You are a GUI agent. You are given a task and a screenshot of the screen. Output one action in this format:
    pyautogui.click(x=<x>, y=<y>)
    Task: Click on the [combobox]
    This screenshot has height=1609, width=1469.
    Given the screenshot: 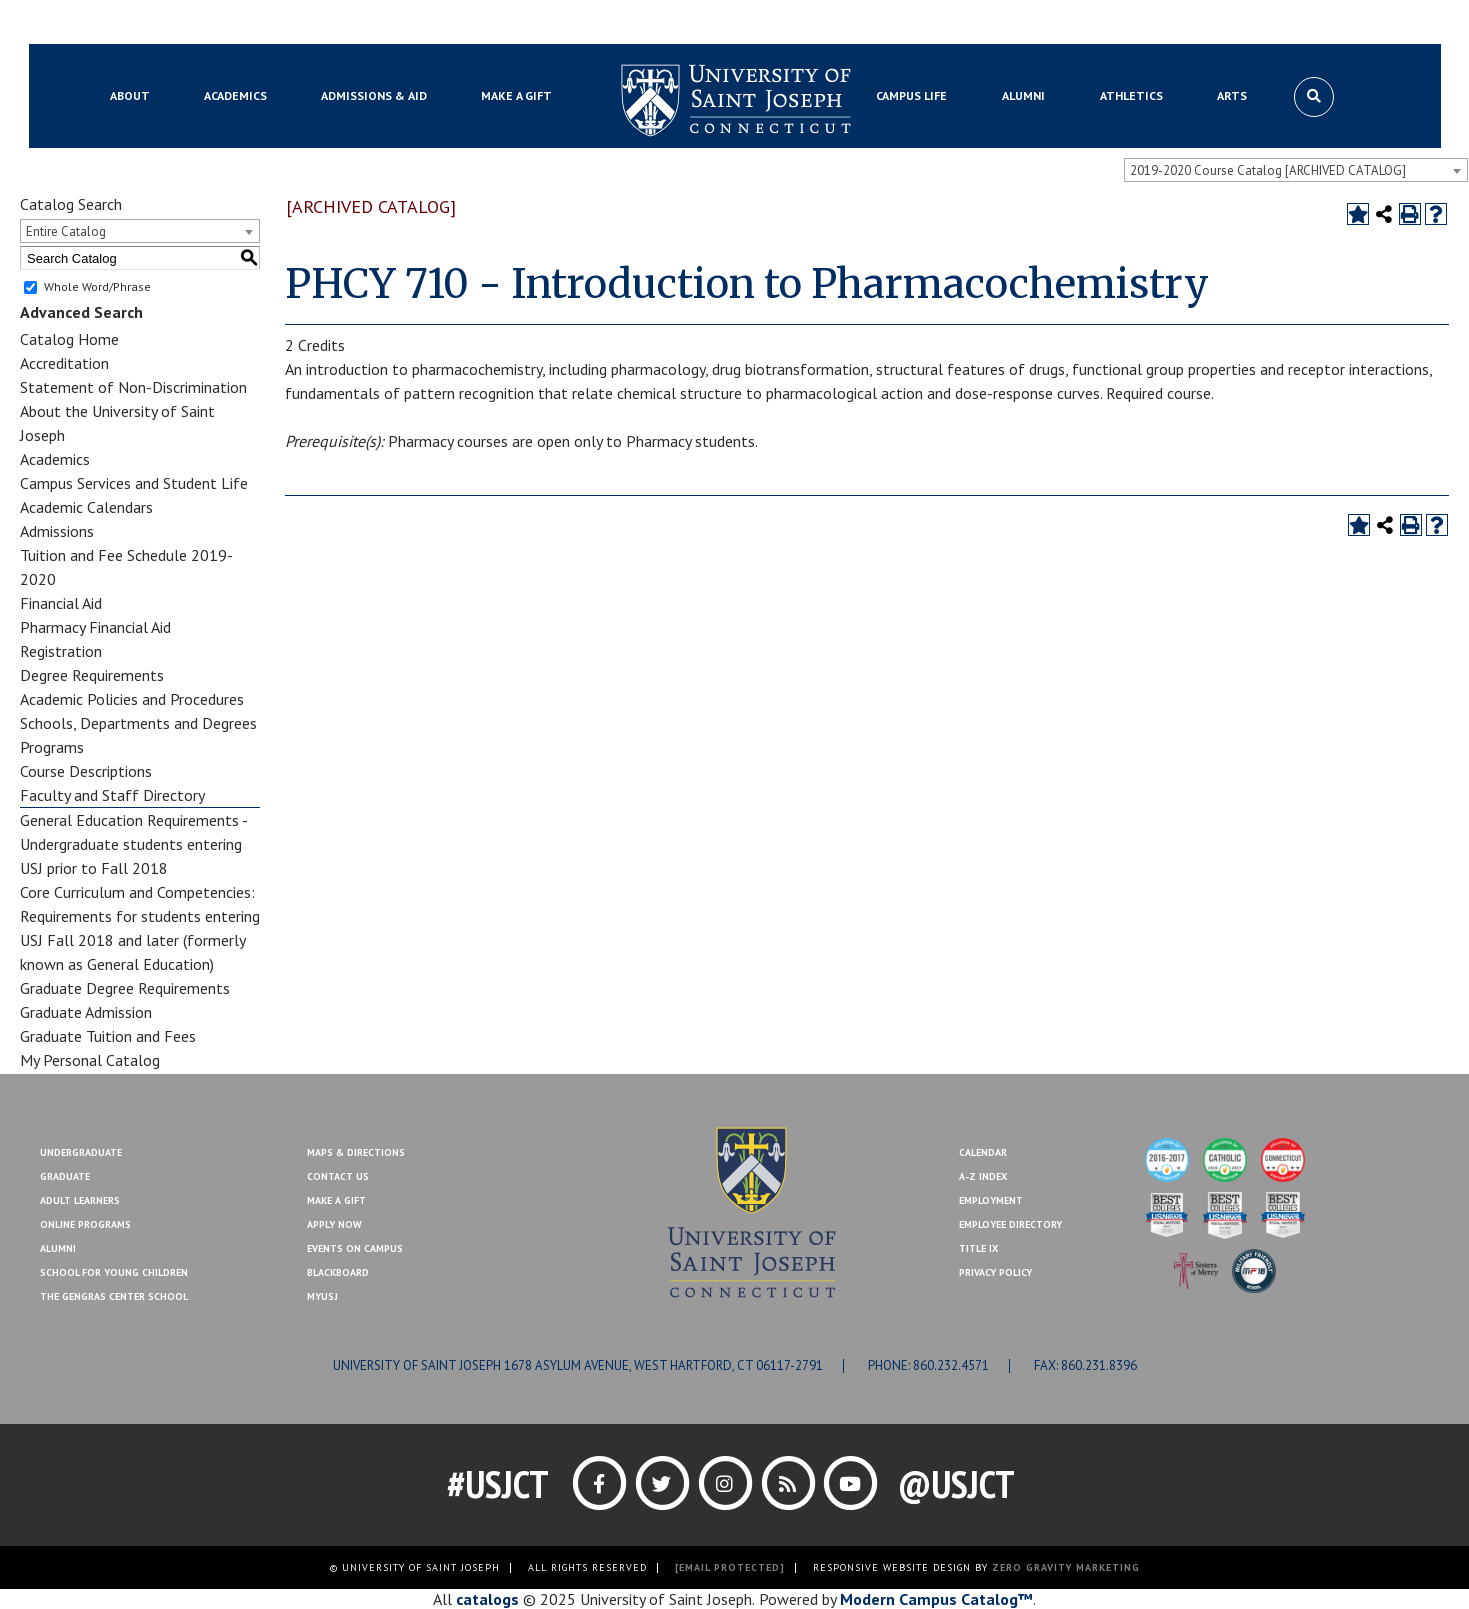 What is the action you would take?
    pyautogui.click(x=1296, y=170)
    